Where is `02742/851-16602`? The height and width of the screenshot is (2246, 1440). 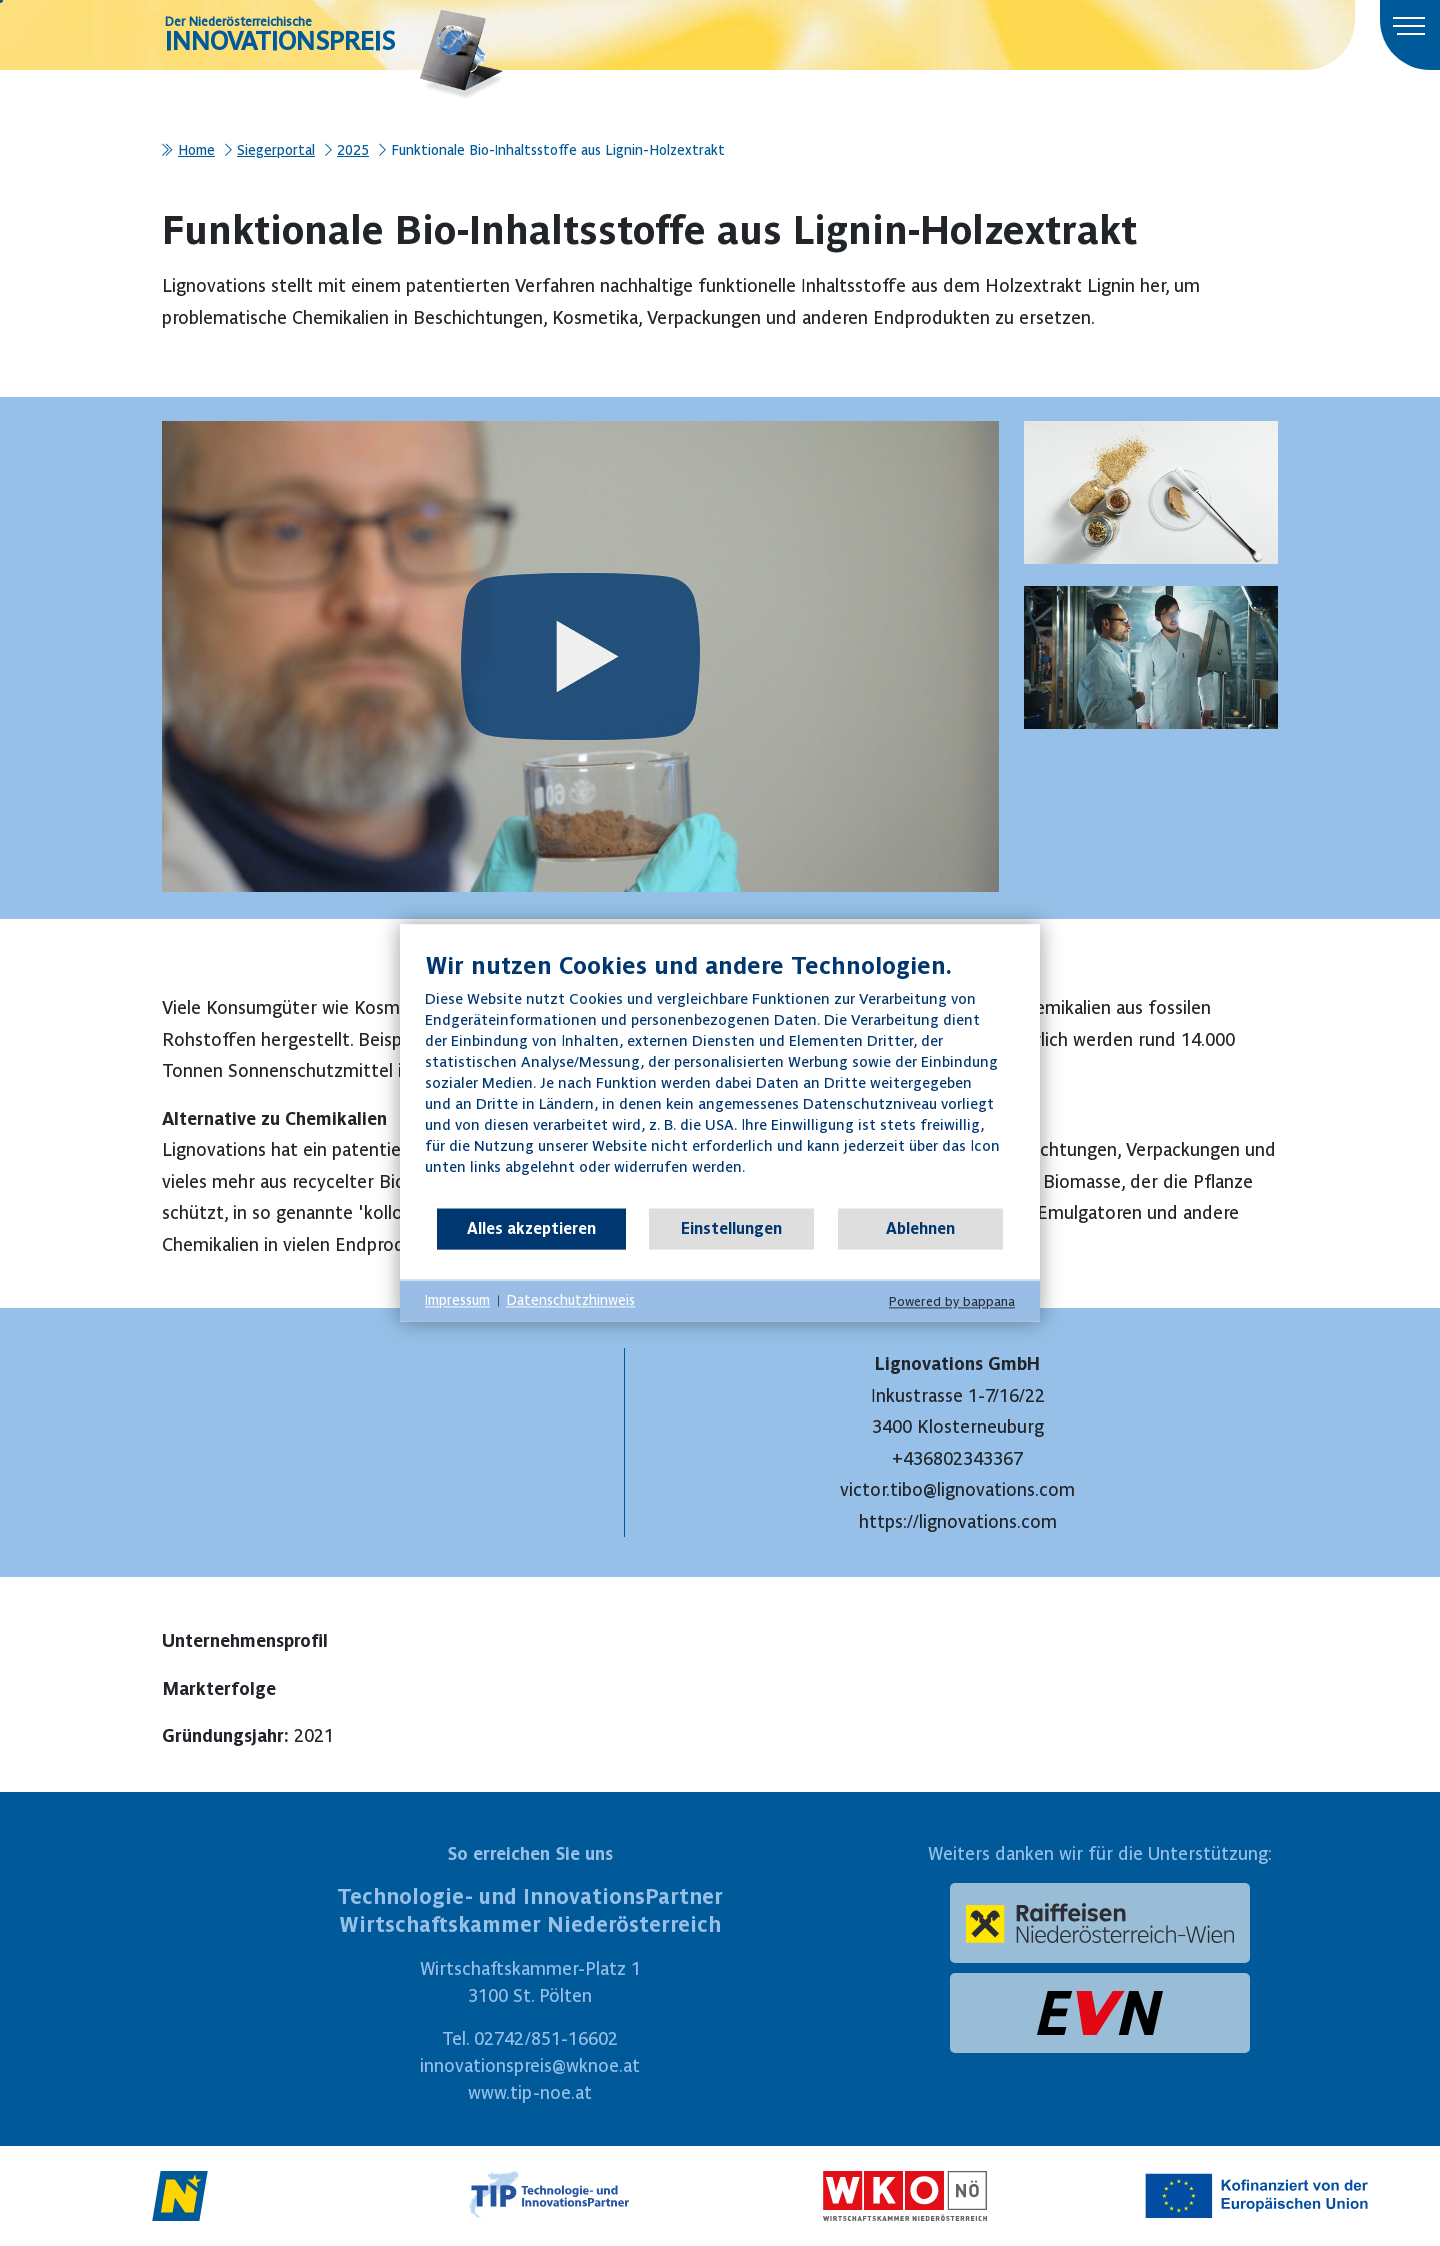
02742/851-16602 is located at coordinates (546, 2038).